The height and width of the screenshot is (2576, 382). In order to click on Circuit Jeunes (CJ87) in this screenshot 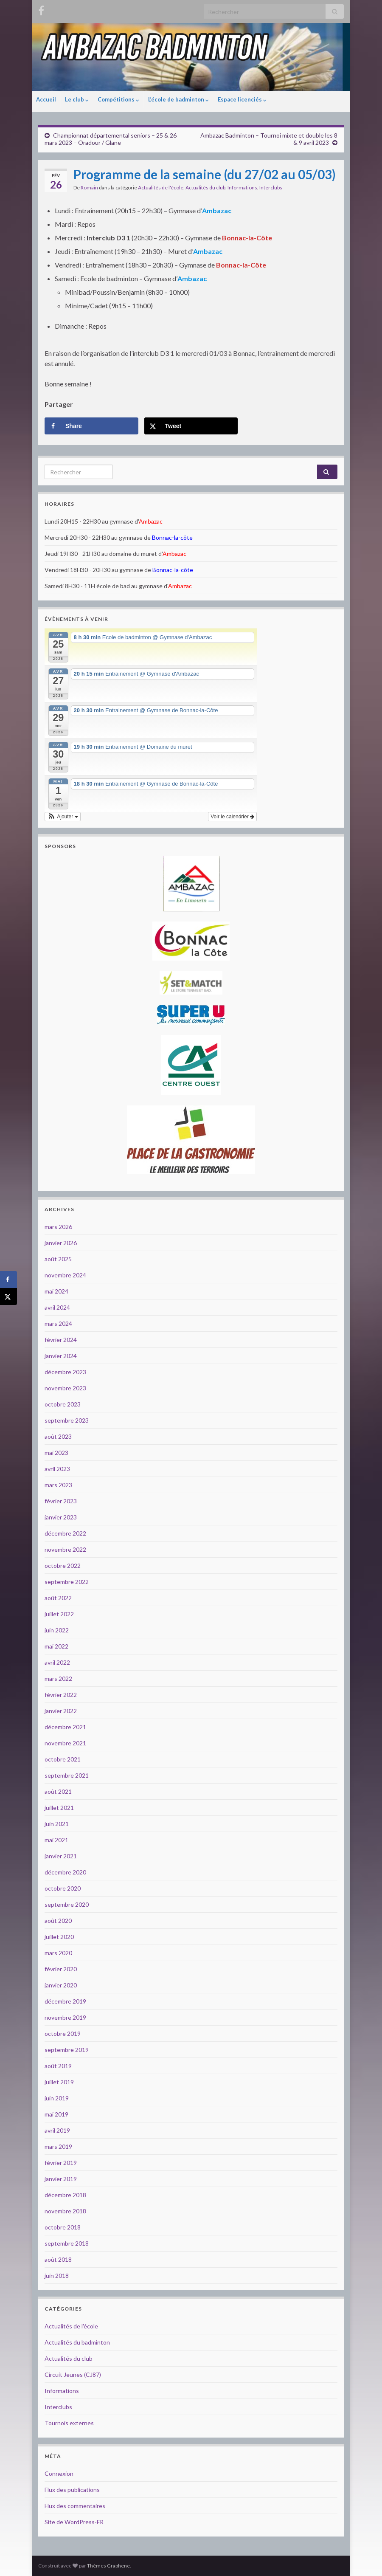, I will do `click(73, 2374)`.